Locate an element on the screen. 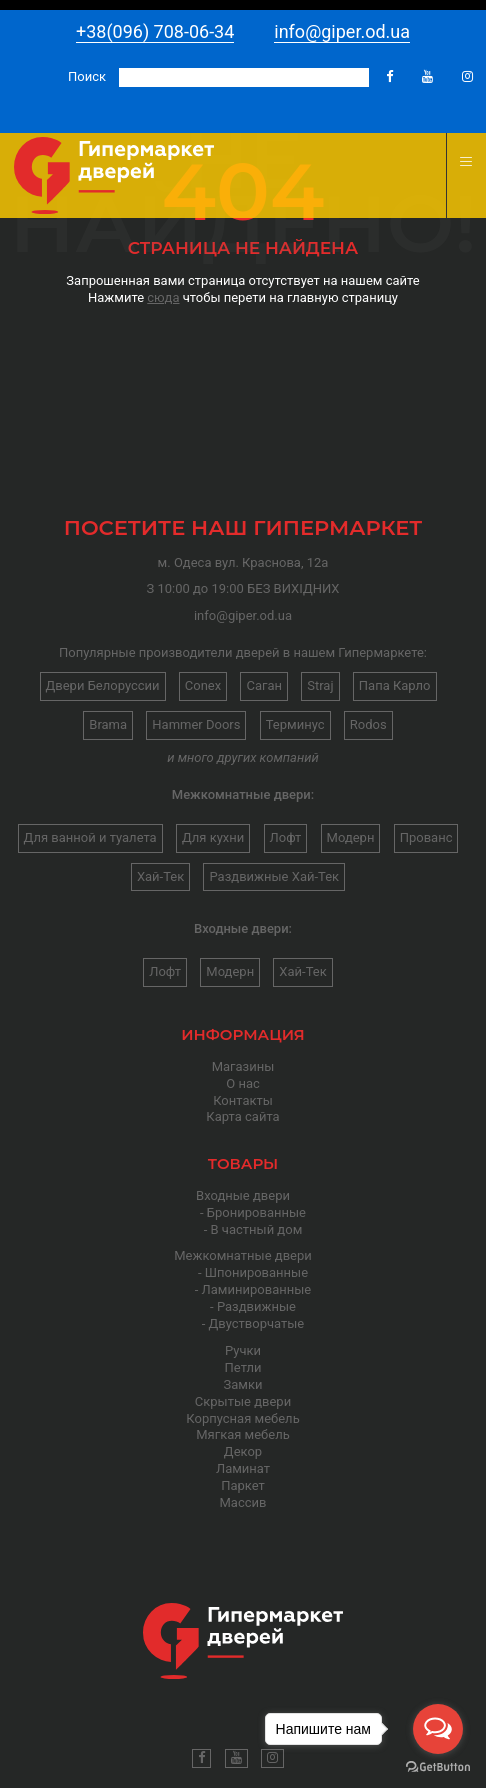  Замки is located at coordinates (243, 1384).